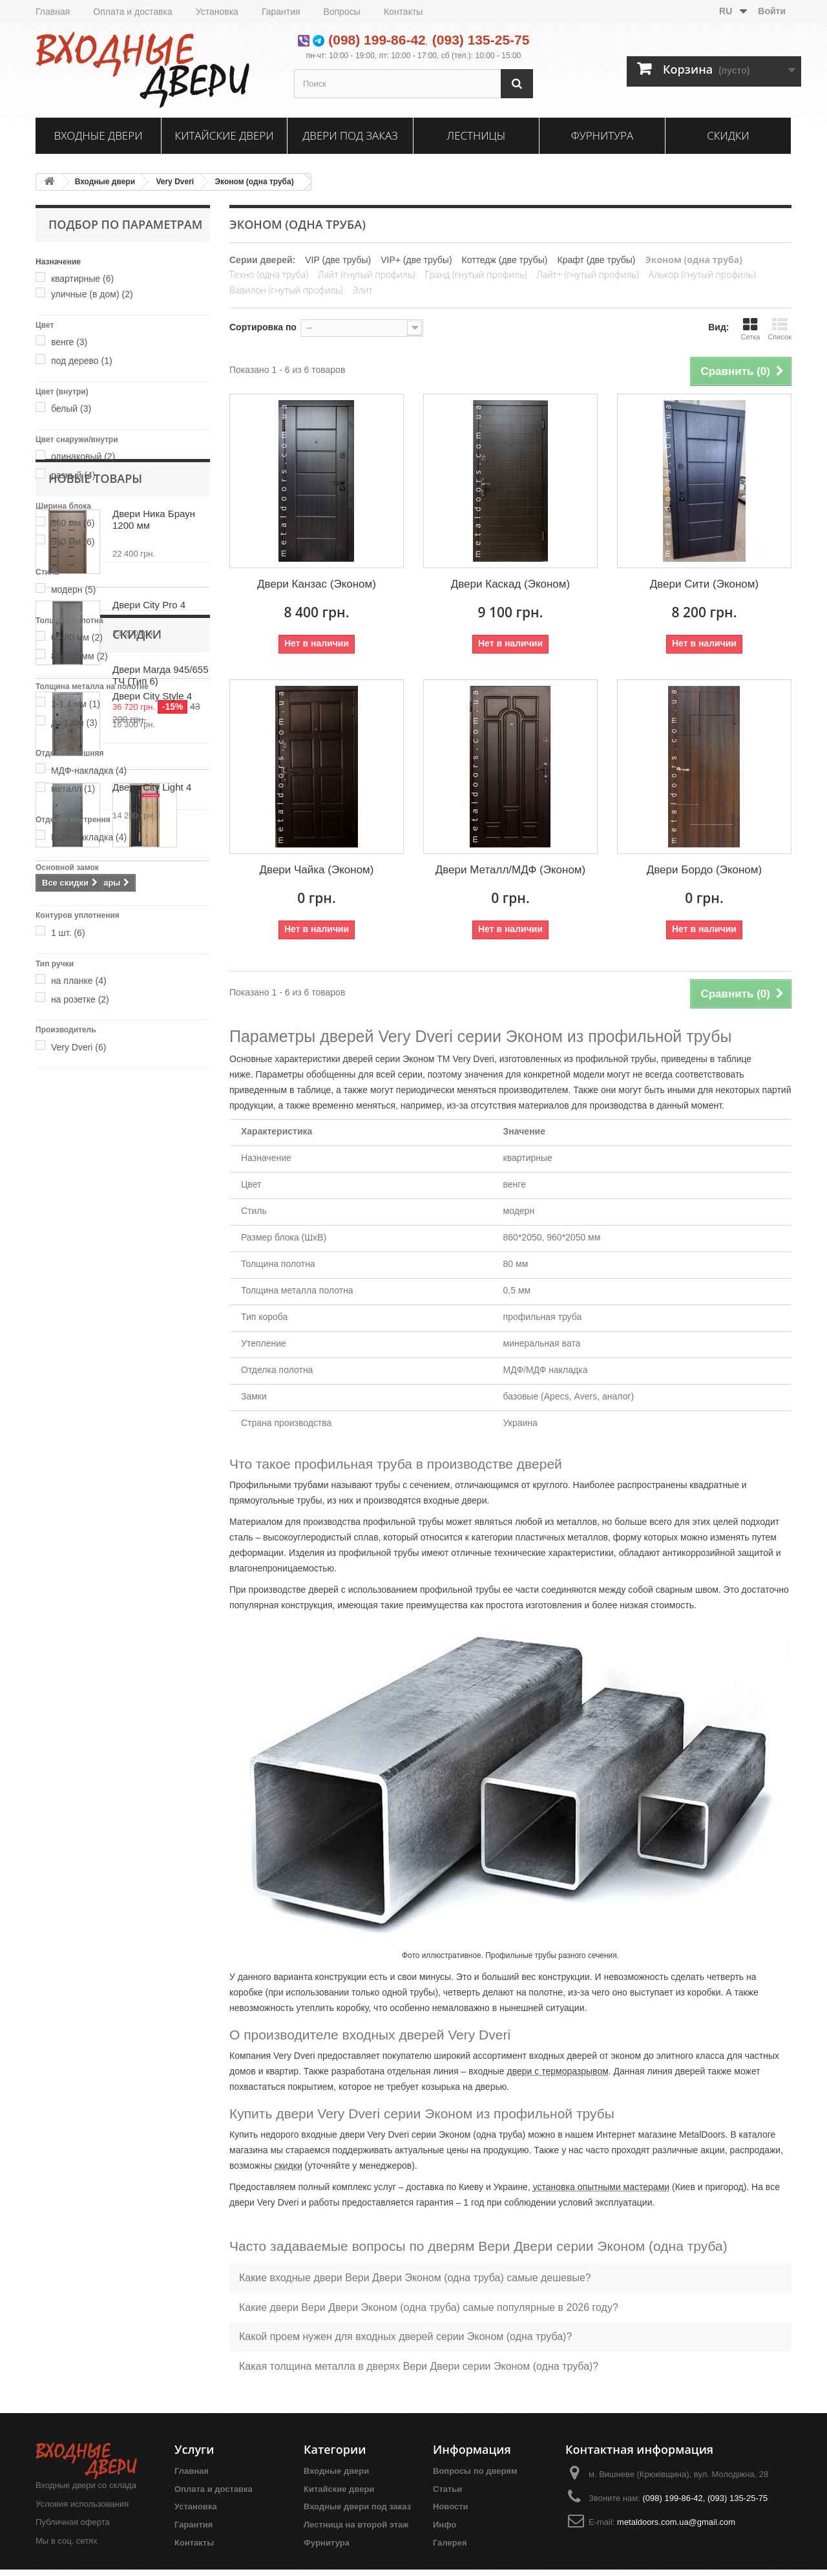  What do you see at coordinates (268, 274) in the screenshot?
I see `Техно (одна труба)` at bounding box center [268, 274].